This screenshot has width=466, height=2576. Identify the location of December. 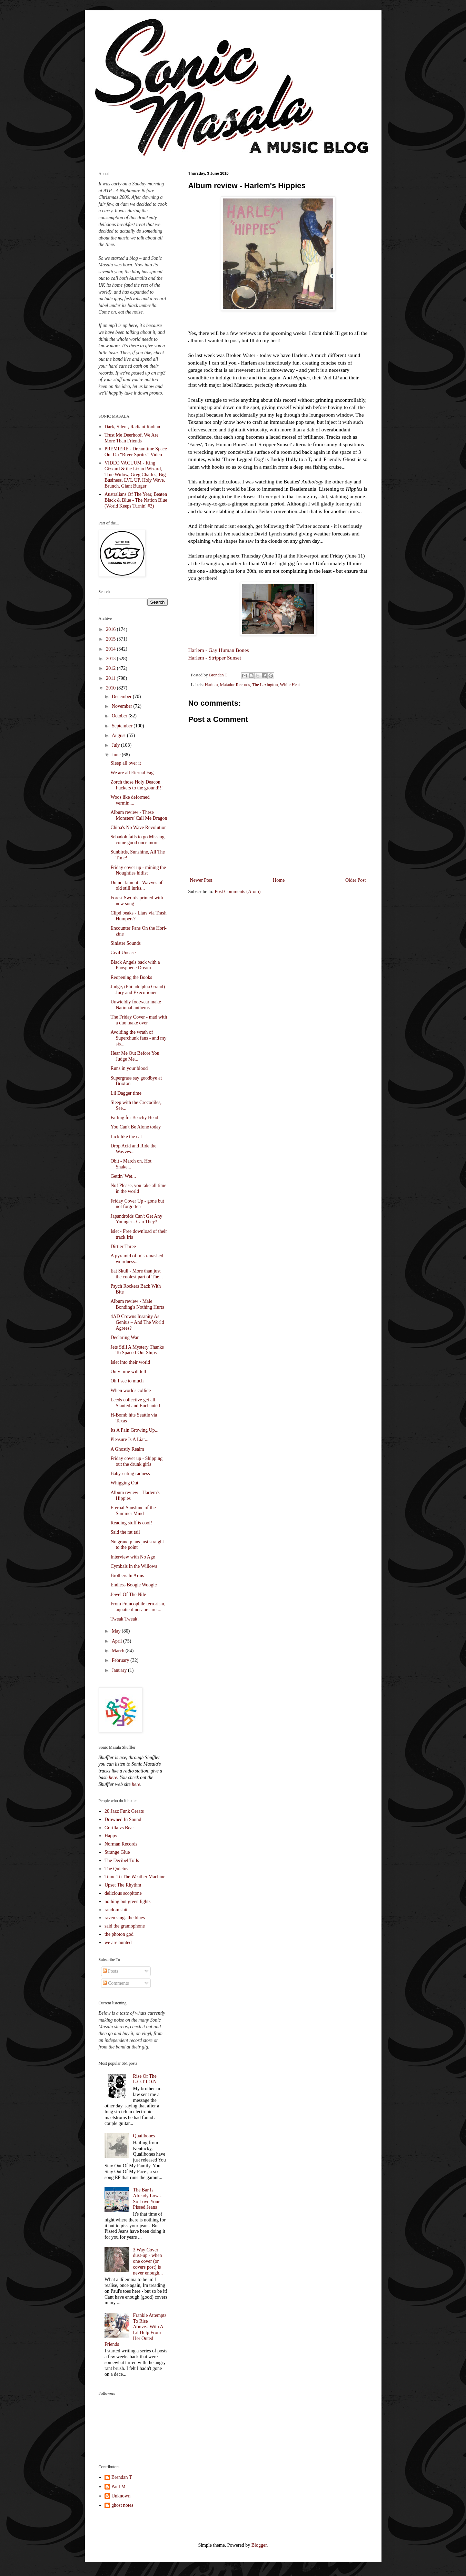
(122, 696).